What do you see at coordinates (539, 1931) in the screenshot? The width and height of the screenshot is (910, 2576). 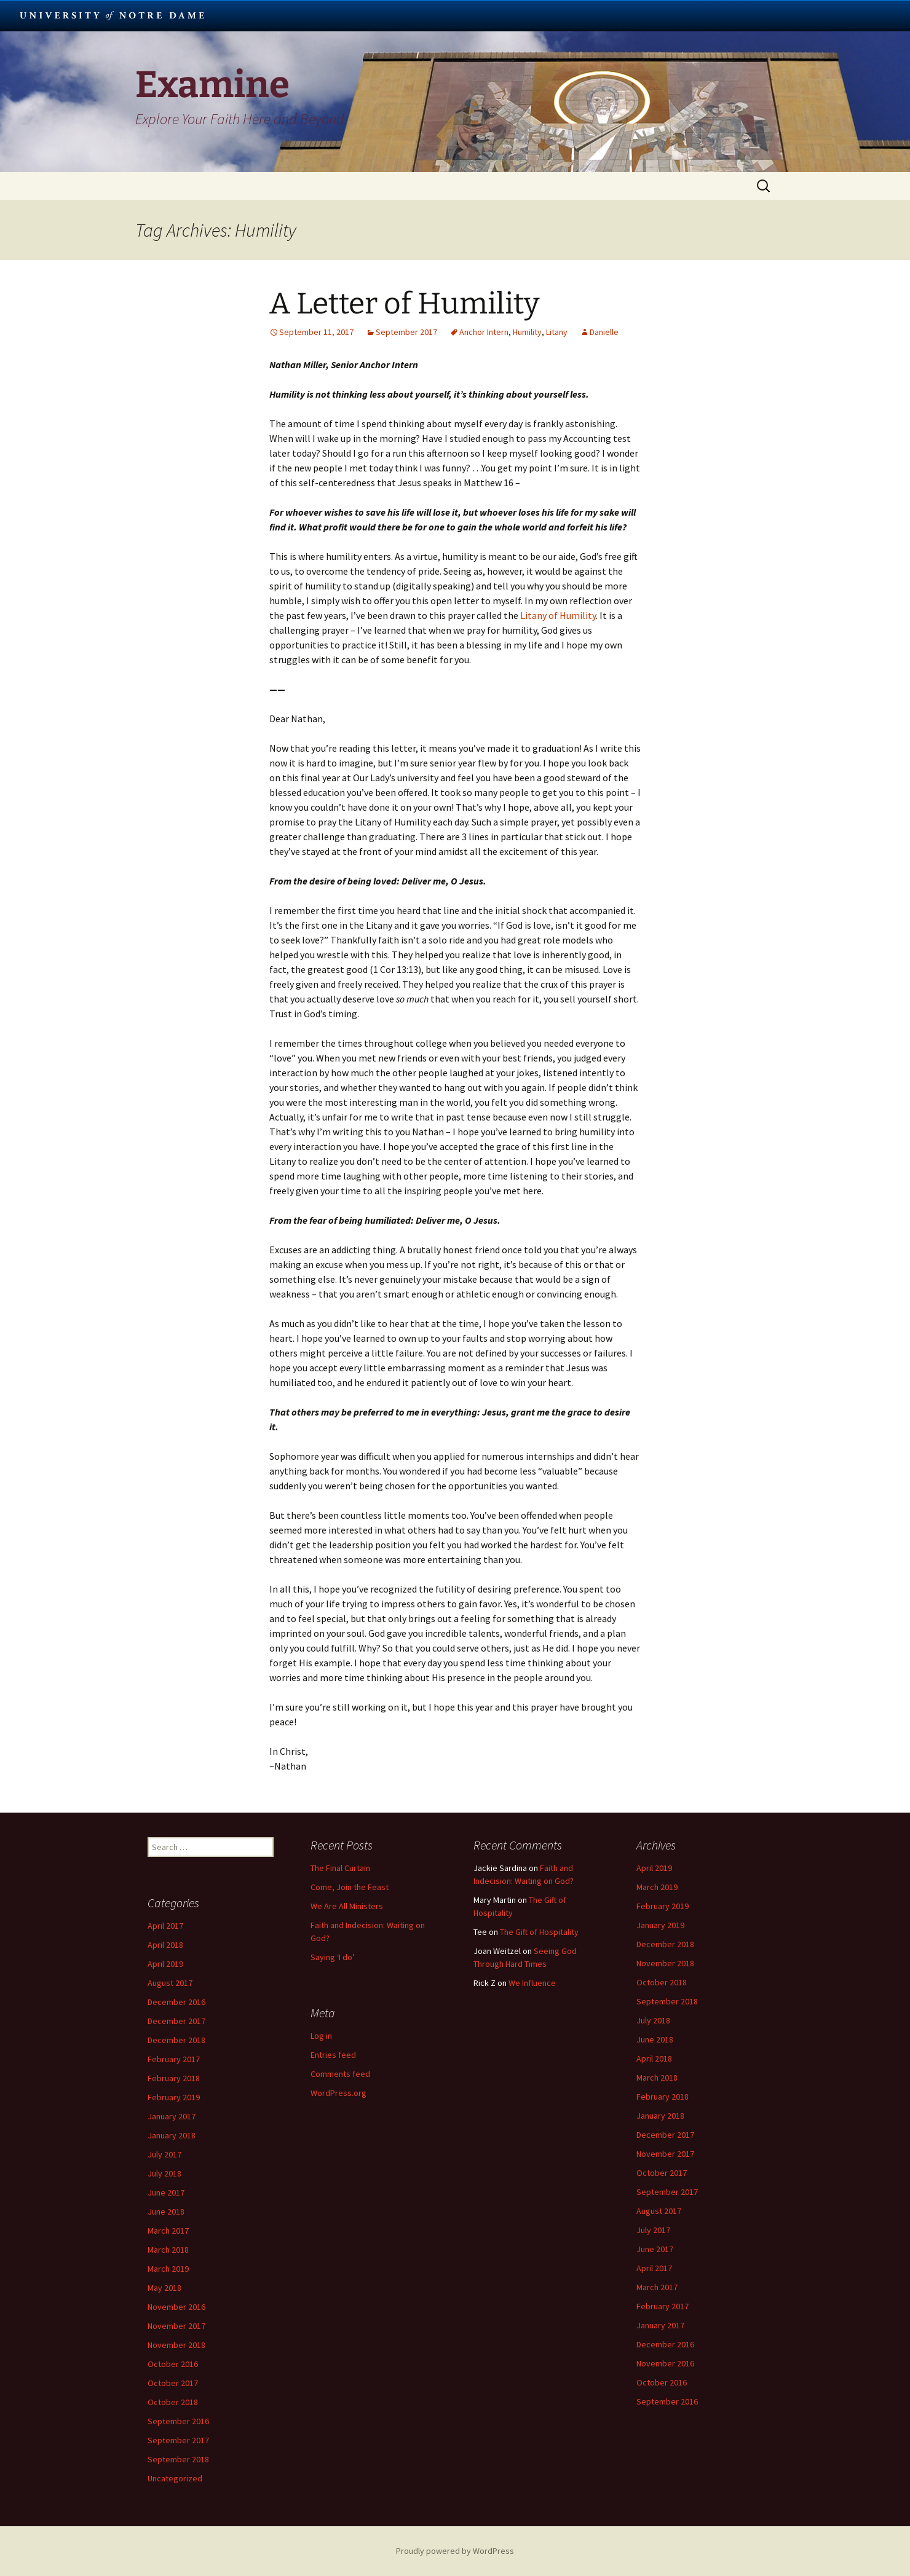 I see `The Gift of Hospitality` at bounding box center [539, 1931].